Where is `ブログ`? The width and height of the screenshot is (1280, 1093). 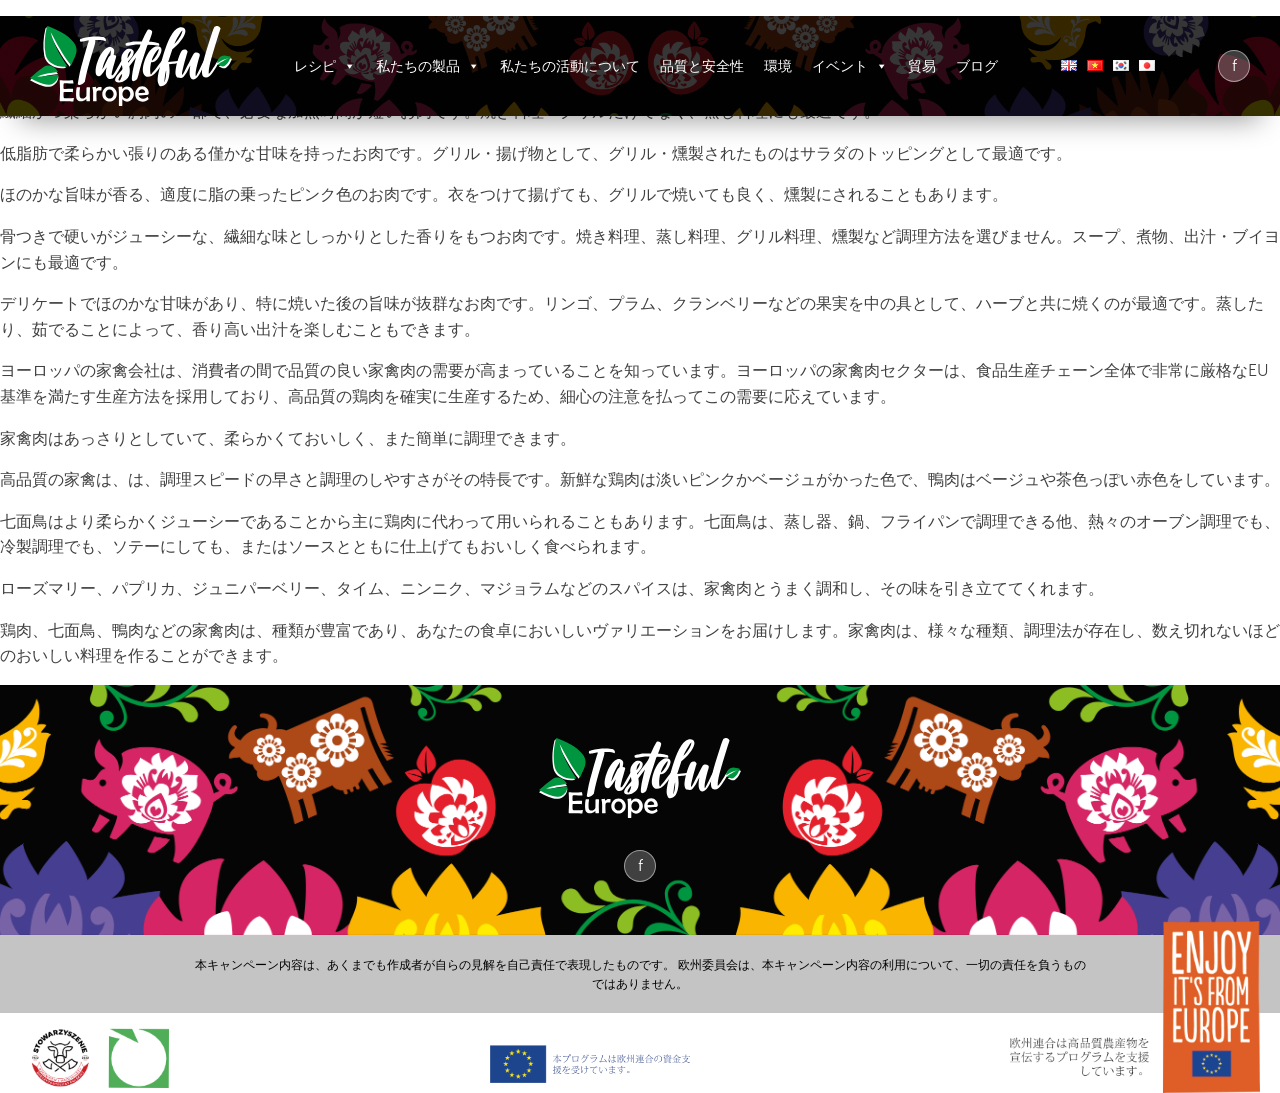 ブログ is located at coordinates (977, 65).